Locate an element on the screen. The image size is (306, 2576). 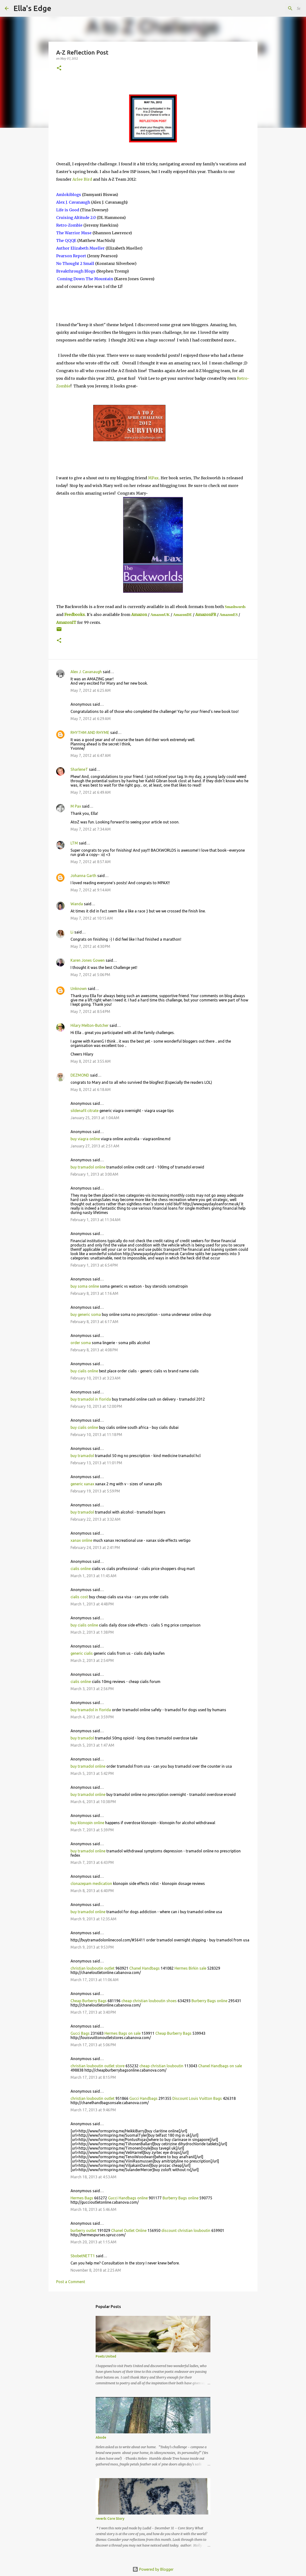
[Search this blog] is located at coordinates (277, 8).